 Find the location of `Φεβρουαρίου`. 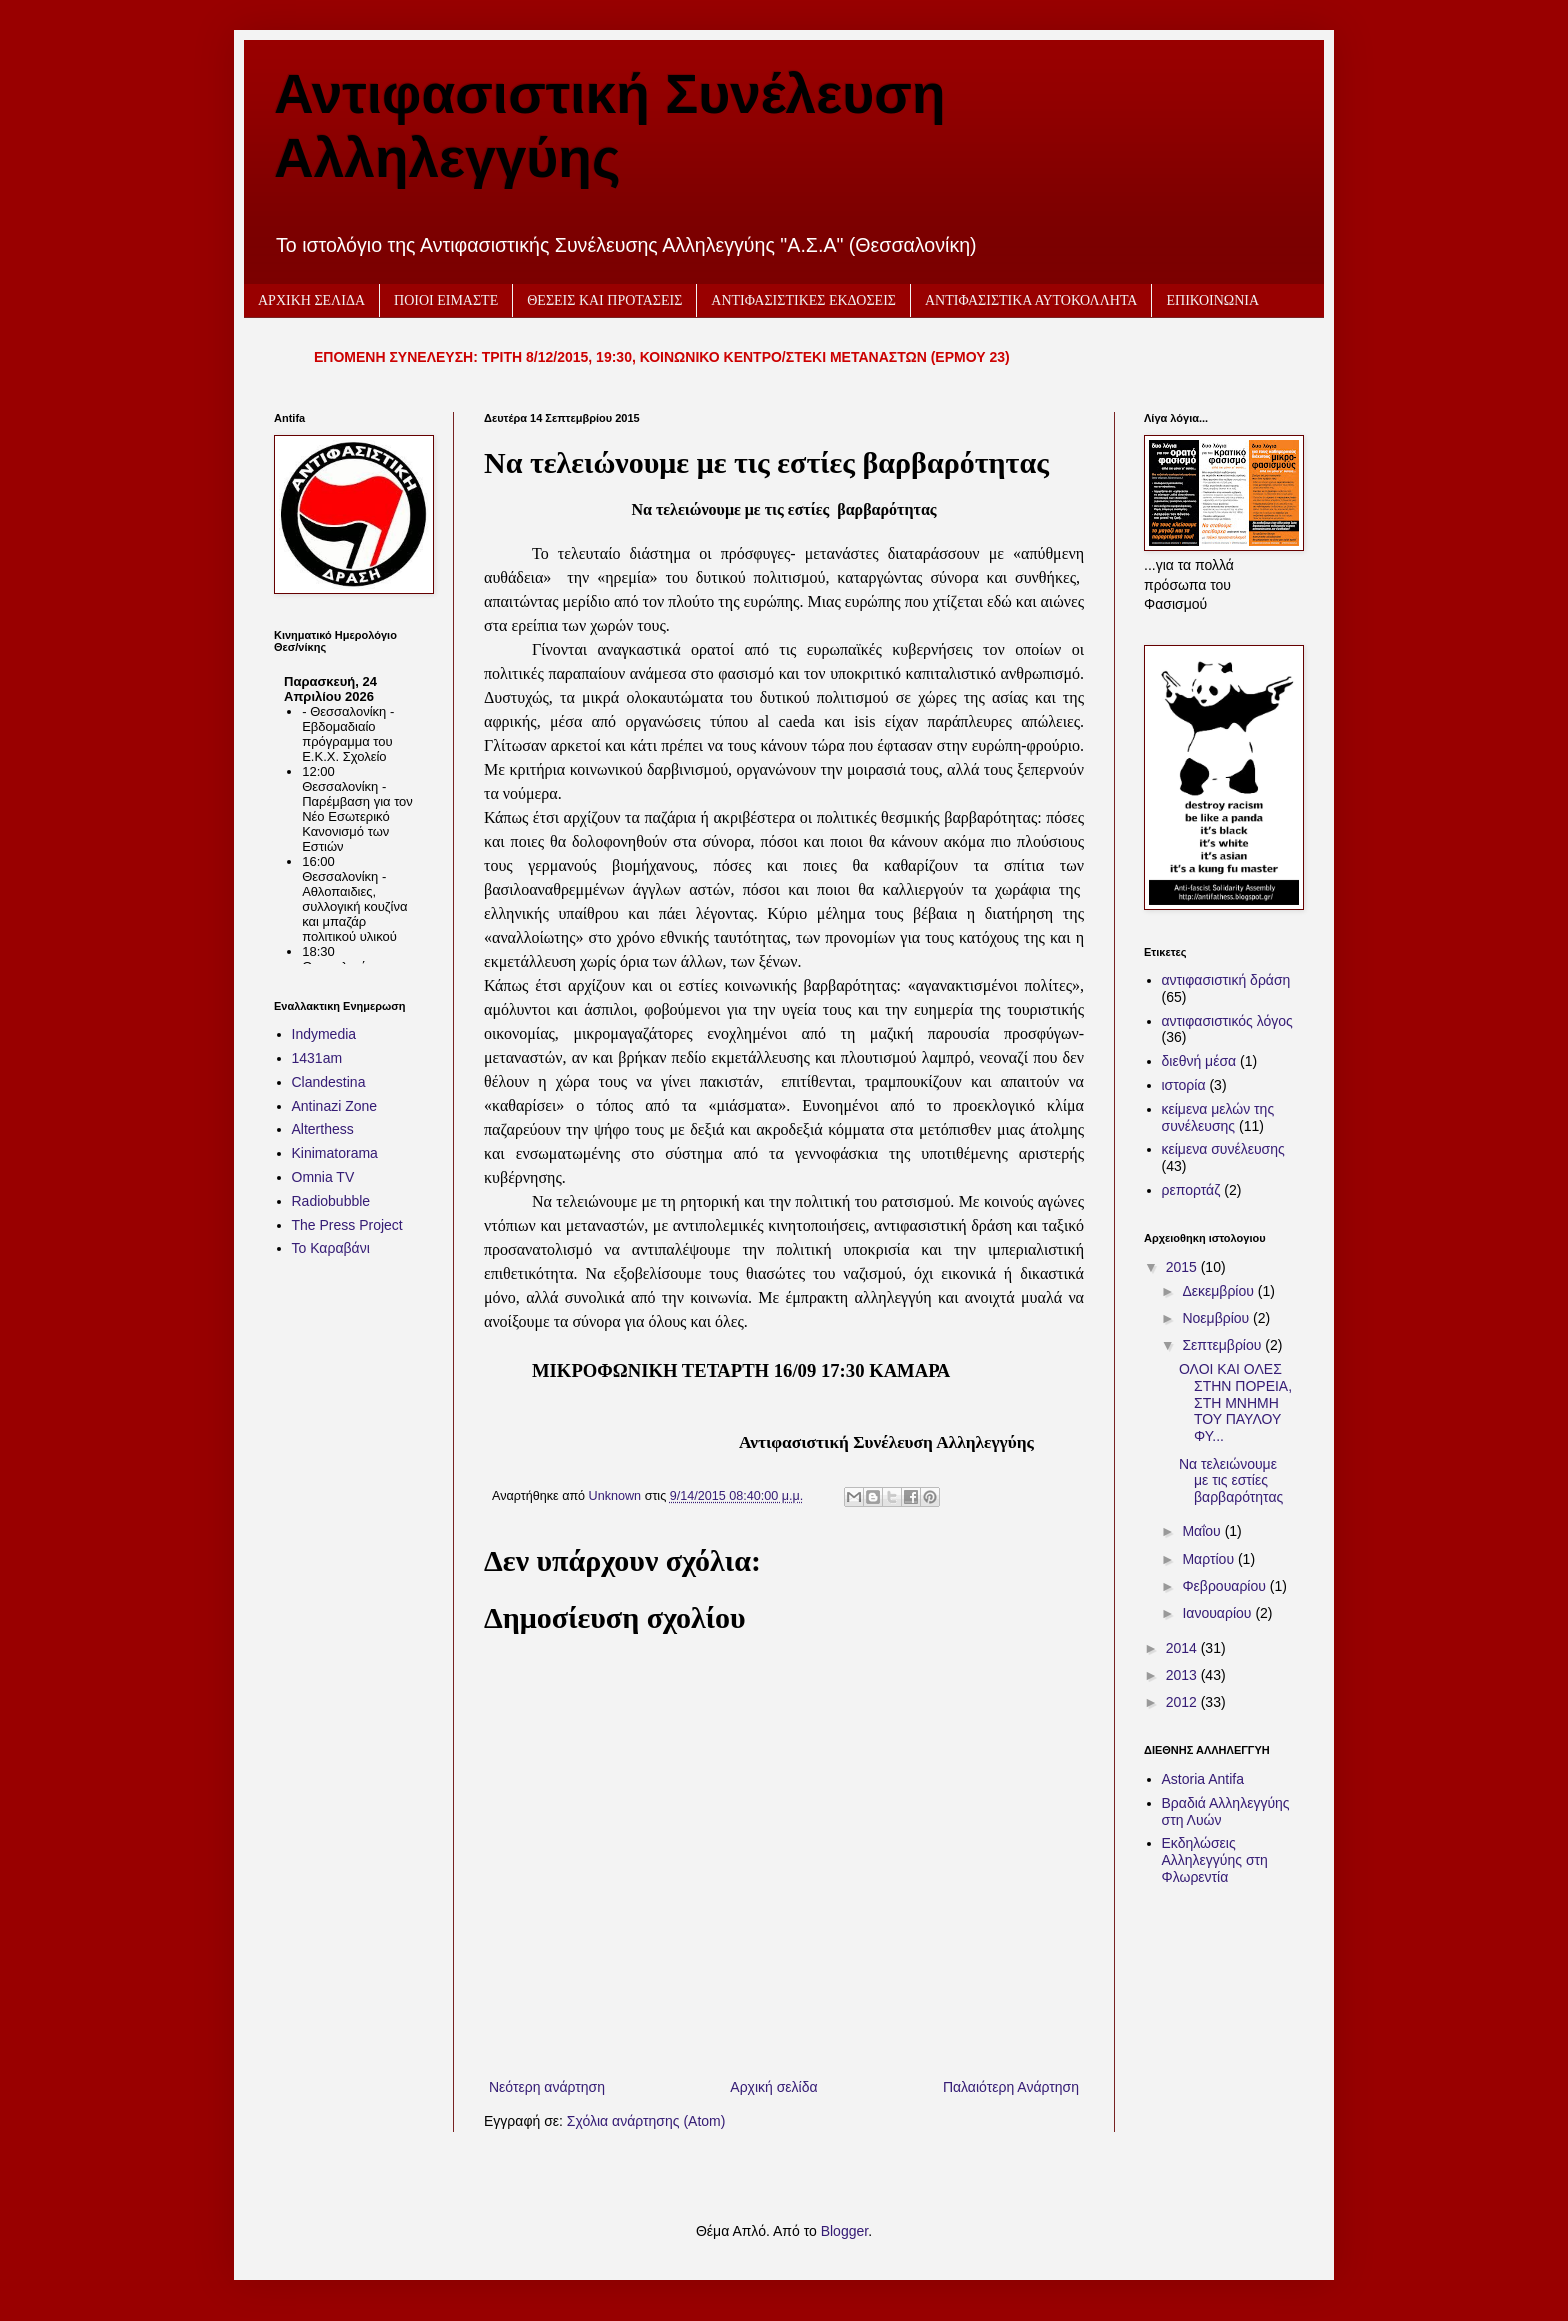

Φεβρουαρίου is located at coordinates (1225, 1586).